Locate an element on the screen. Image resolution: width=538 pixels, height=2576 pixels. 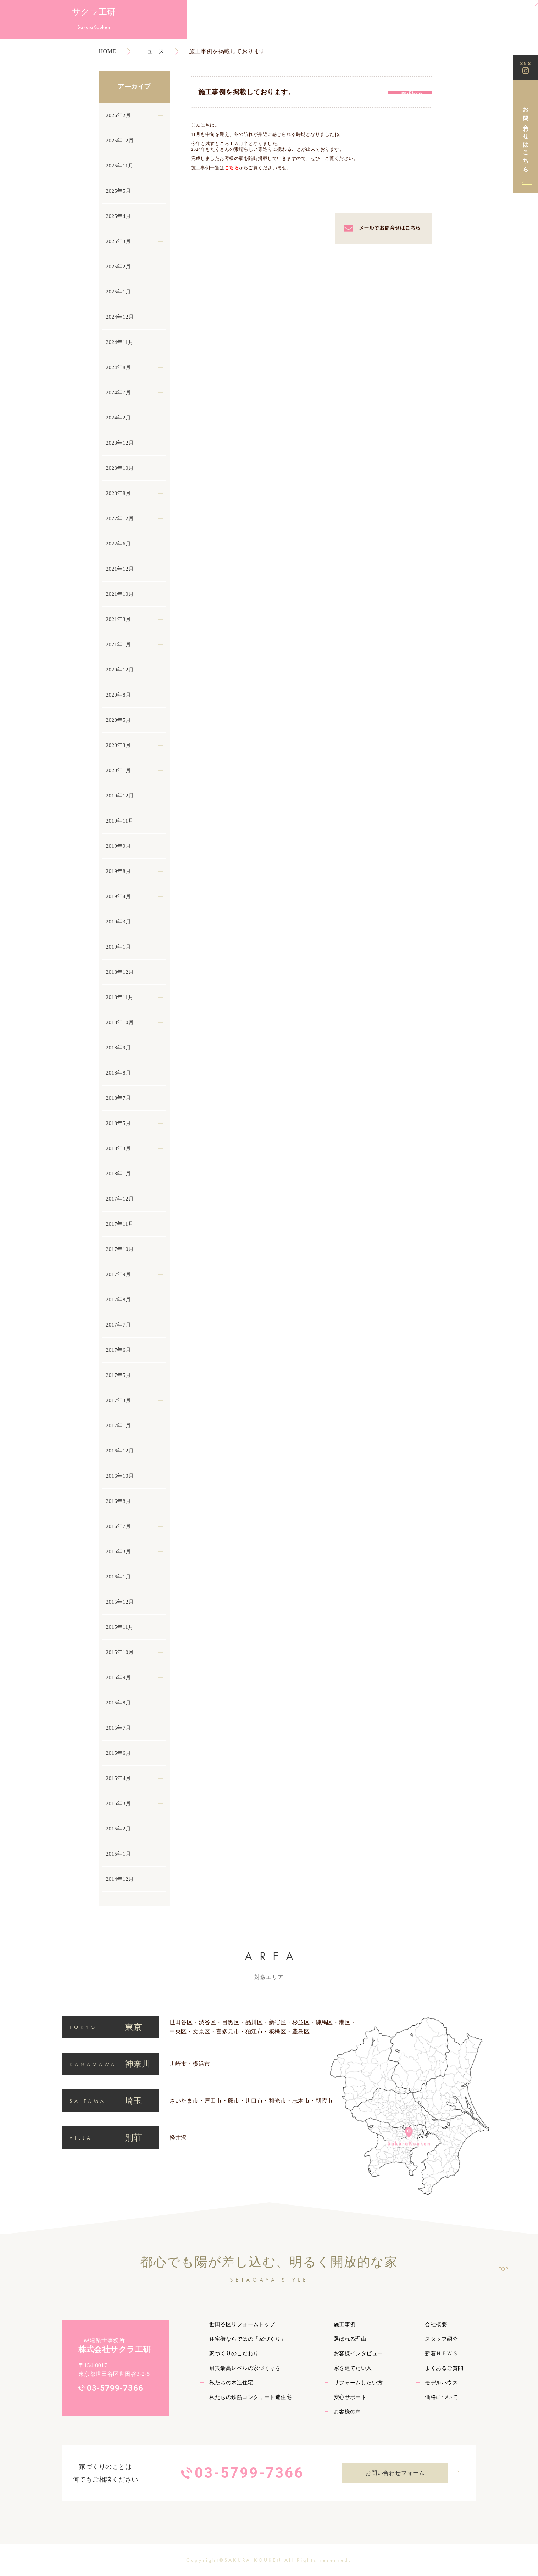
2021年10月 is located at coordinates (120, 594).